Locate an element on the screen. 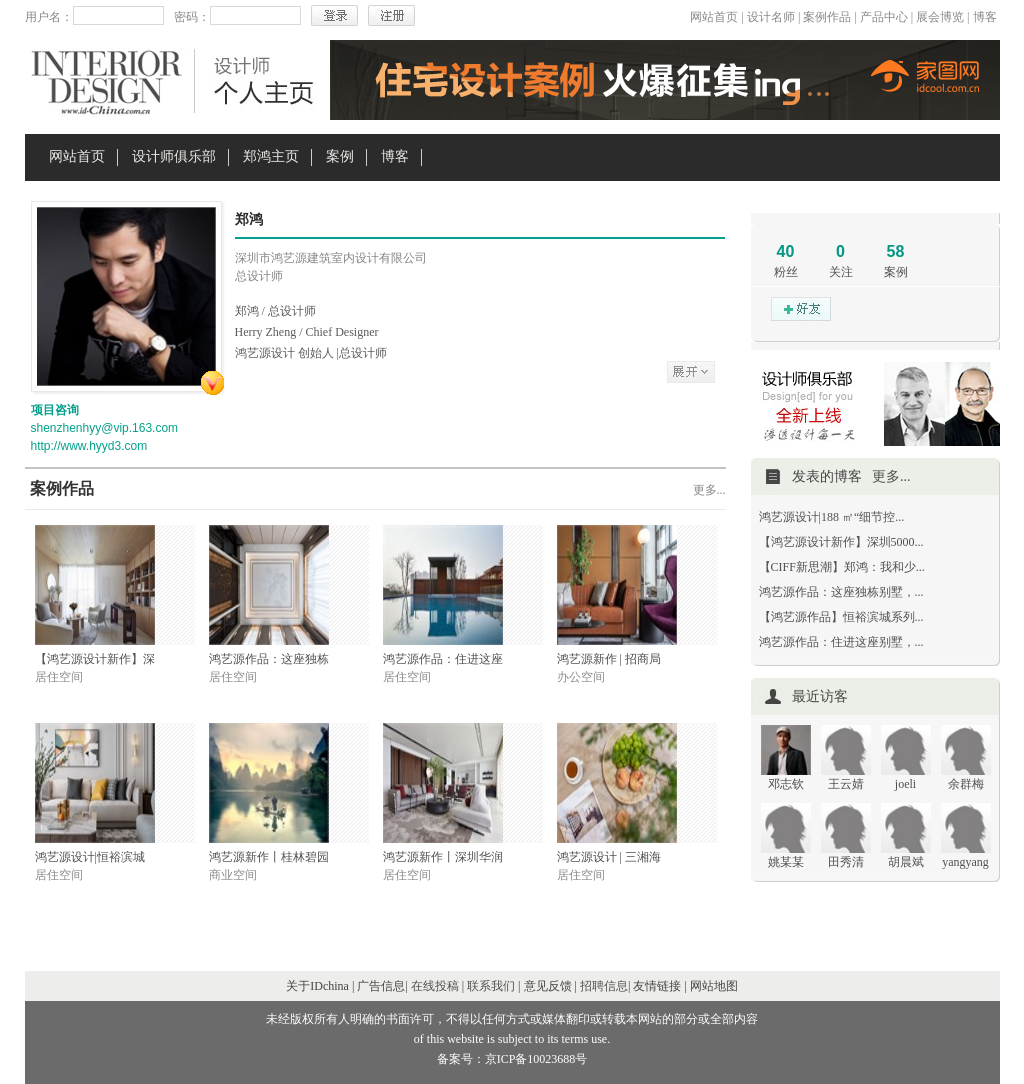 Image resolution: width=1024 pixels, height=1084 pixels. yangyang is located at coordinates (965, 862).